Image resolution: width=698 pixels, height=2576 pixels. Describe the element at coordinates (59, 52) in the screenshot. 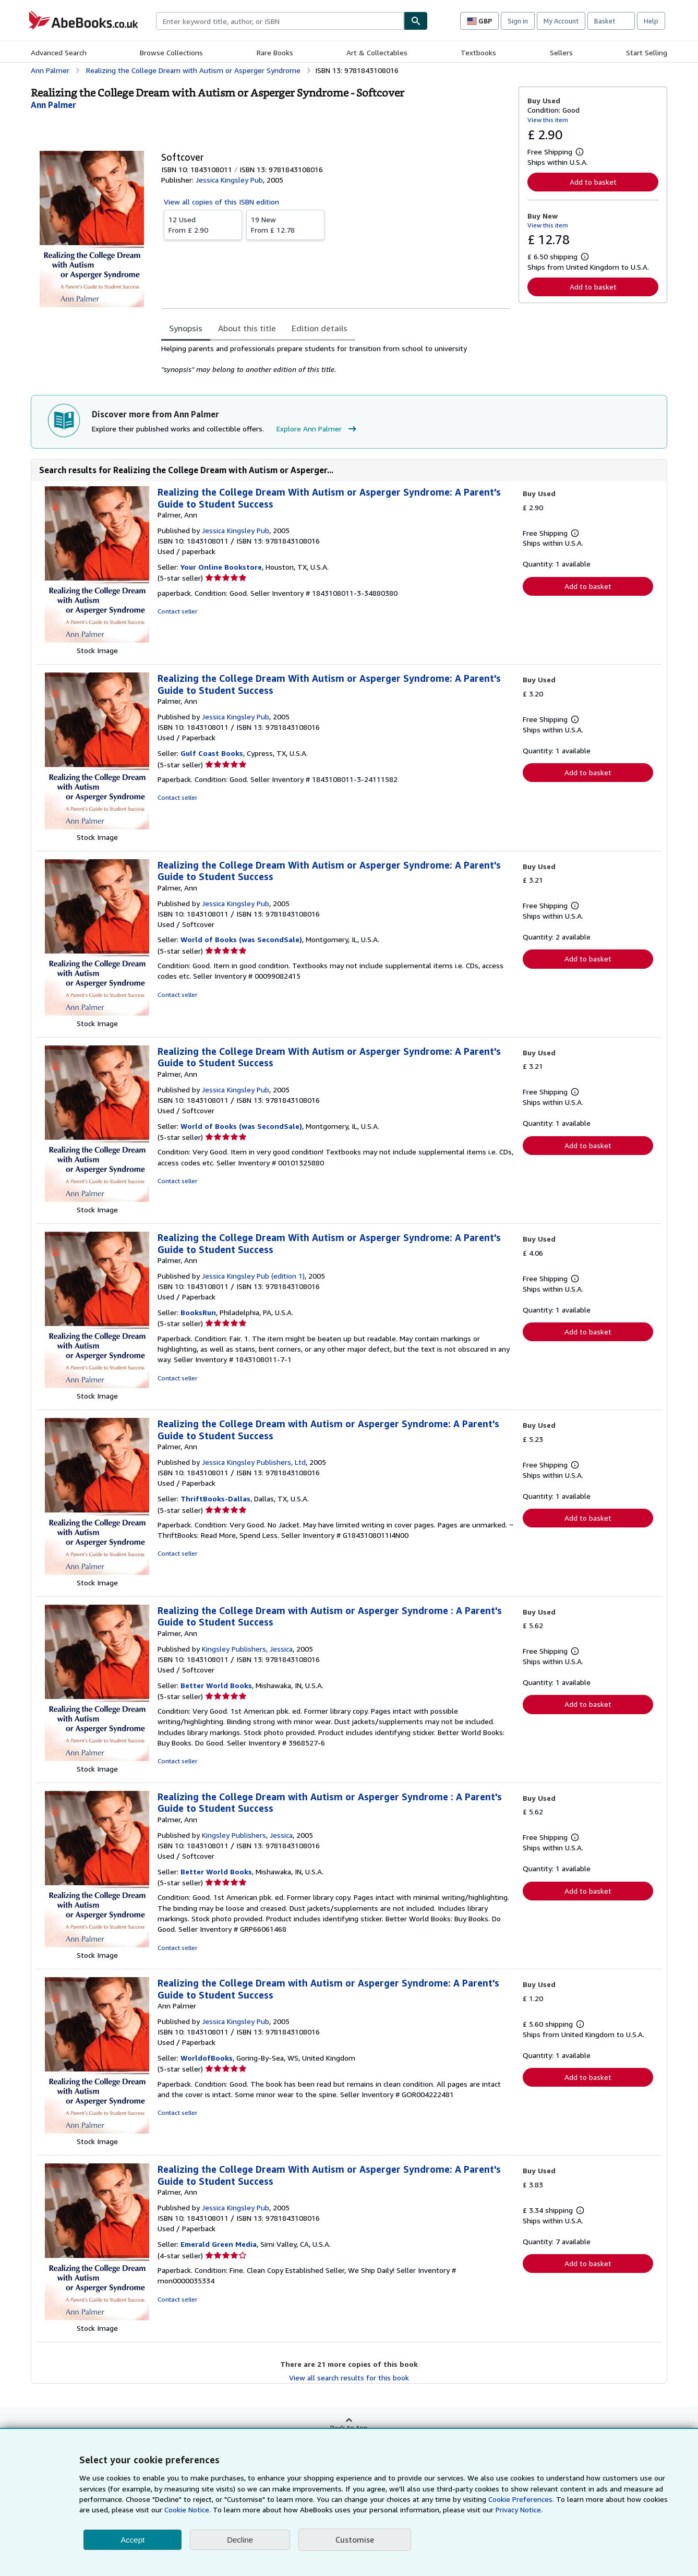

I see `Advanced Search` at that location.